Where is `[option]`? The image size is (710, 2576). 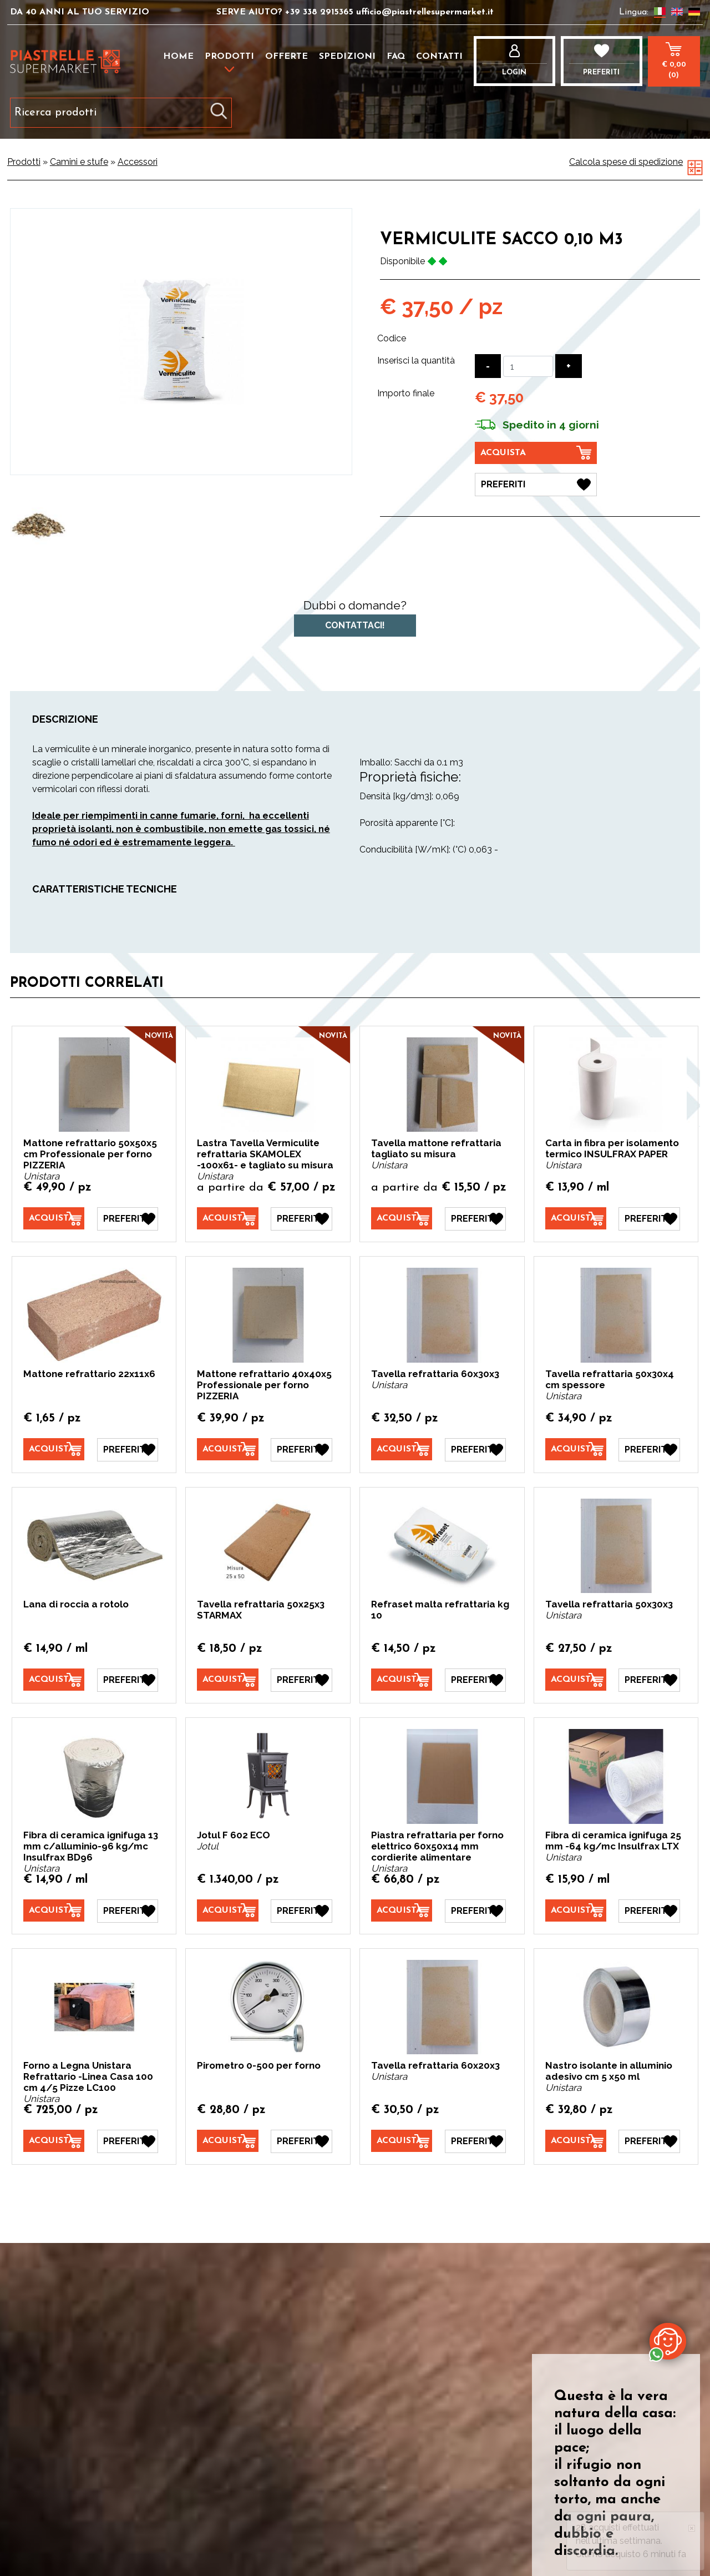
[option] is located at coordinates (38, 525).